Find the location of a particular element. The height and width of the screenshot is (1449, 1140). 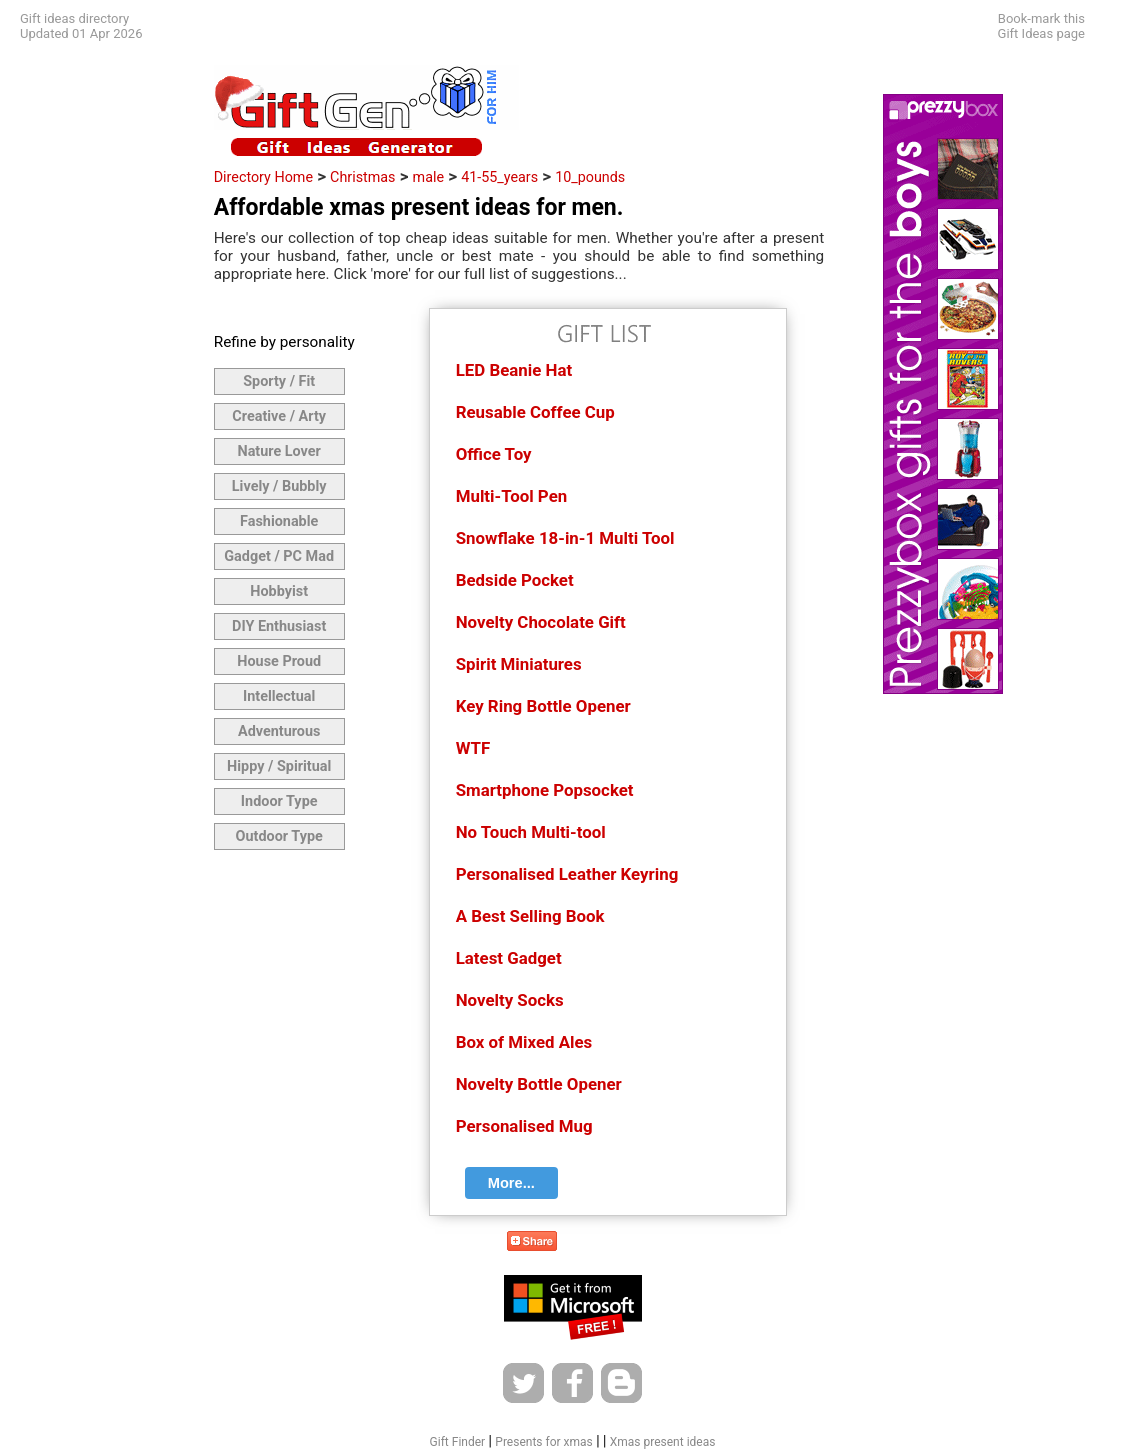

Bedside Pocket is located at coordinates (515, 580).